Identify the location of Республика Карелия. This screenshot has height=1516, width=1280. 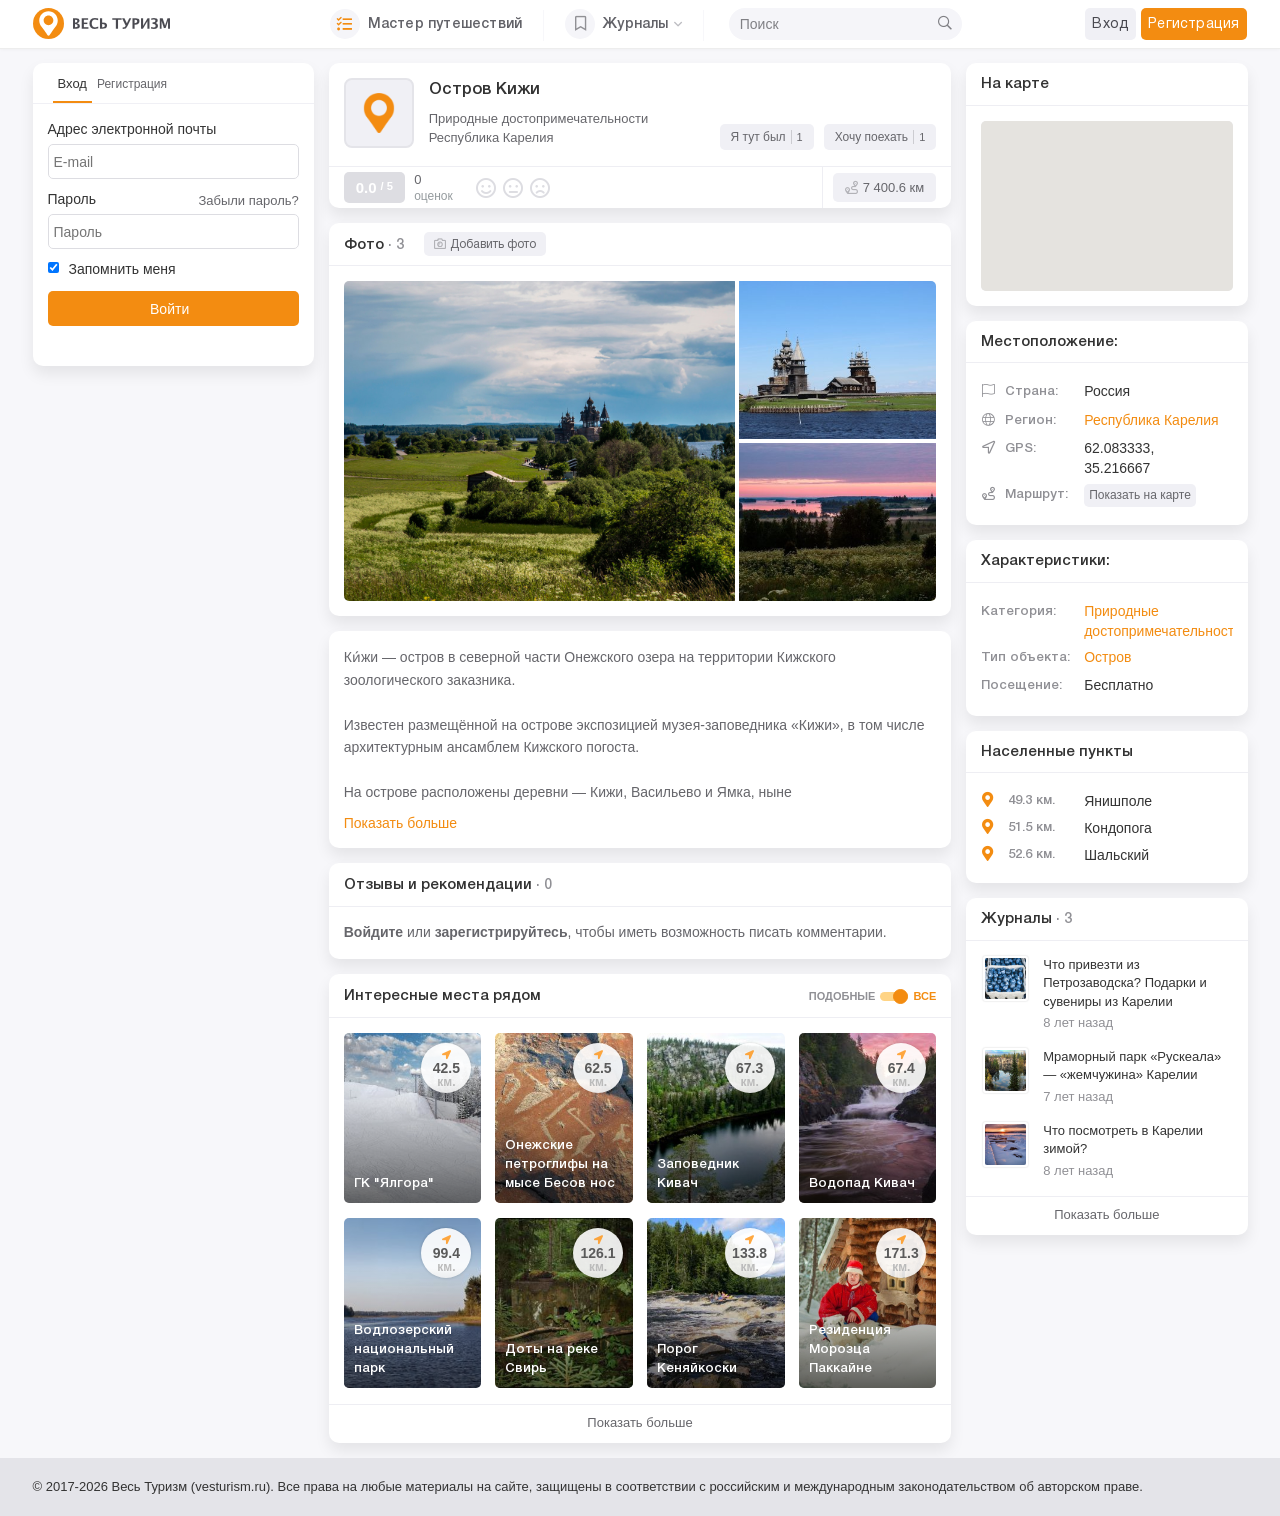
(491, 137).